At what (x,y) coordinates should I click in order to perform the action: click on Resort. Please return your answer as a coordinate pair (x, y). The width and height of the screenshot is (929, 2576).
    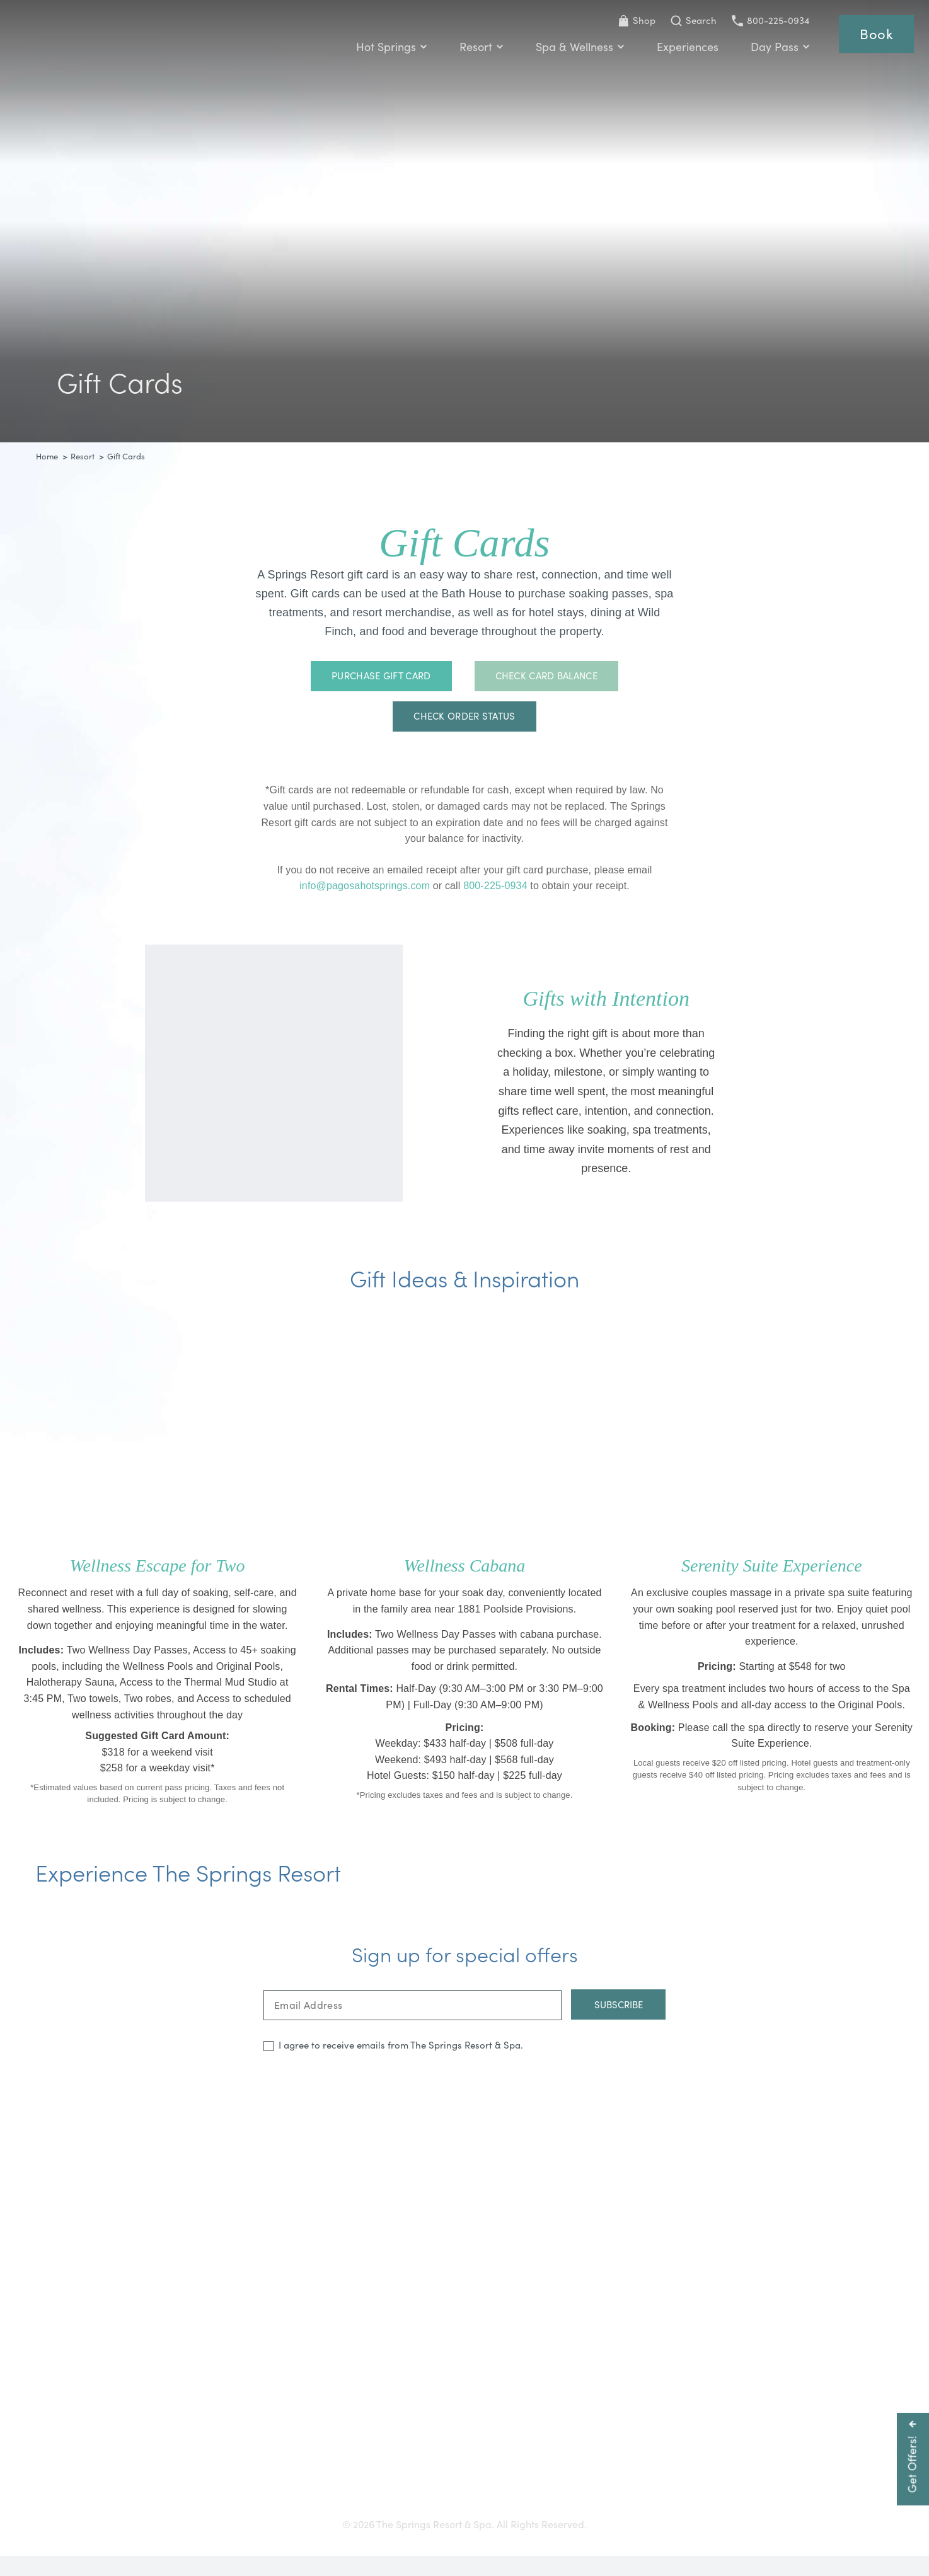
    Looking at the image, I should click on (479, 47).